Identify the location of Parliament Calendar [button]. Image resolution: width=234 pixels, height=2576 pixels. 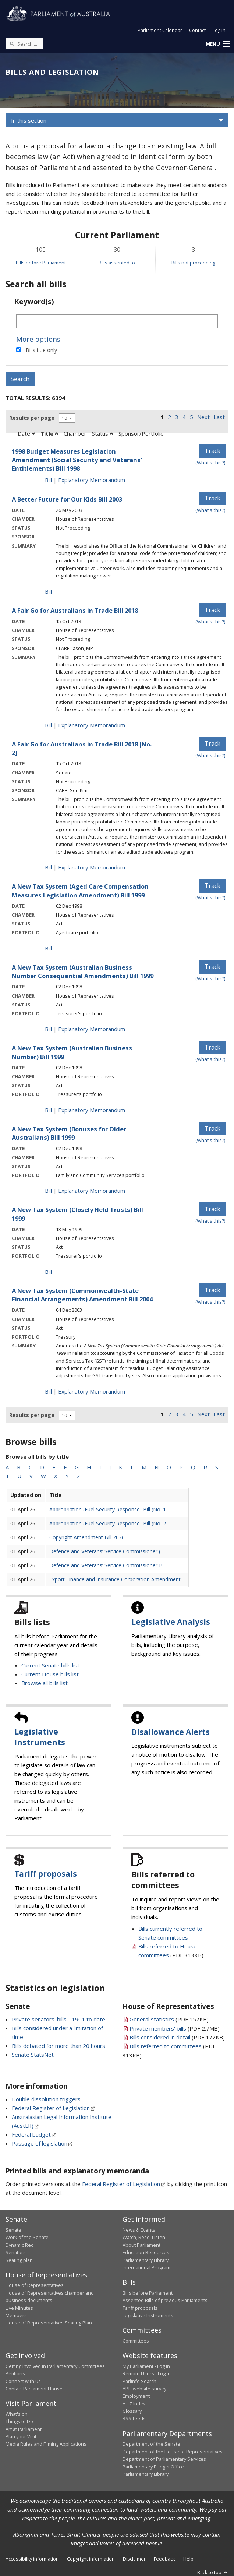
(160, 30).